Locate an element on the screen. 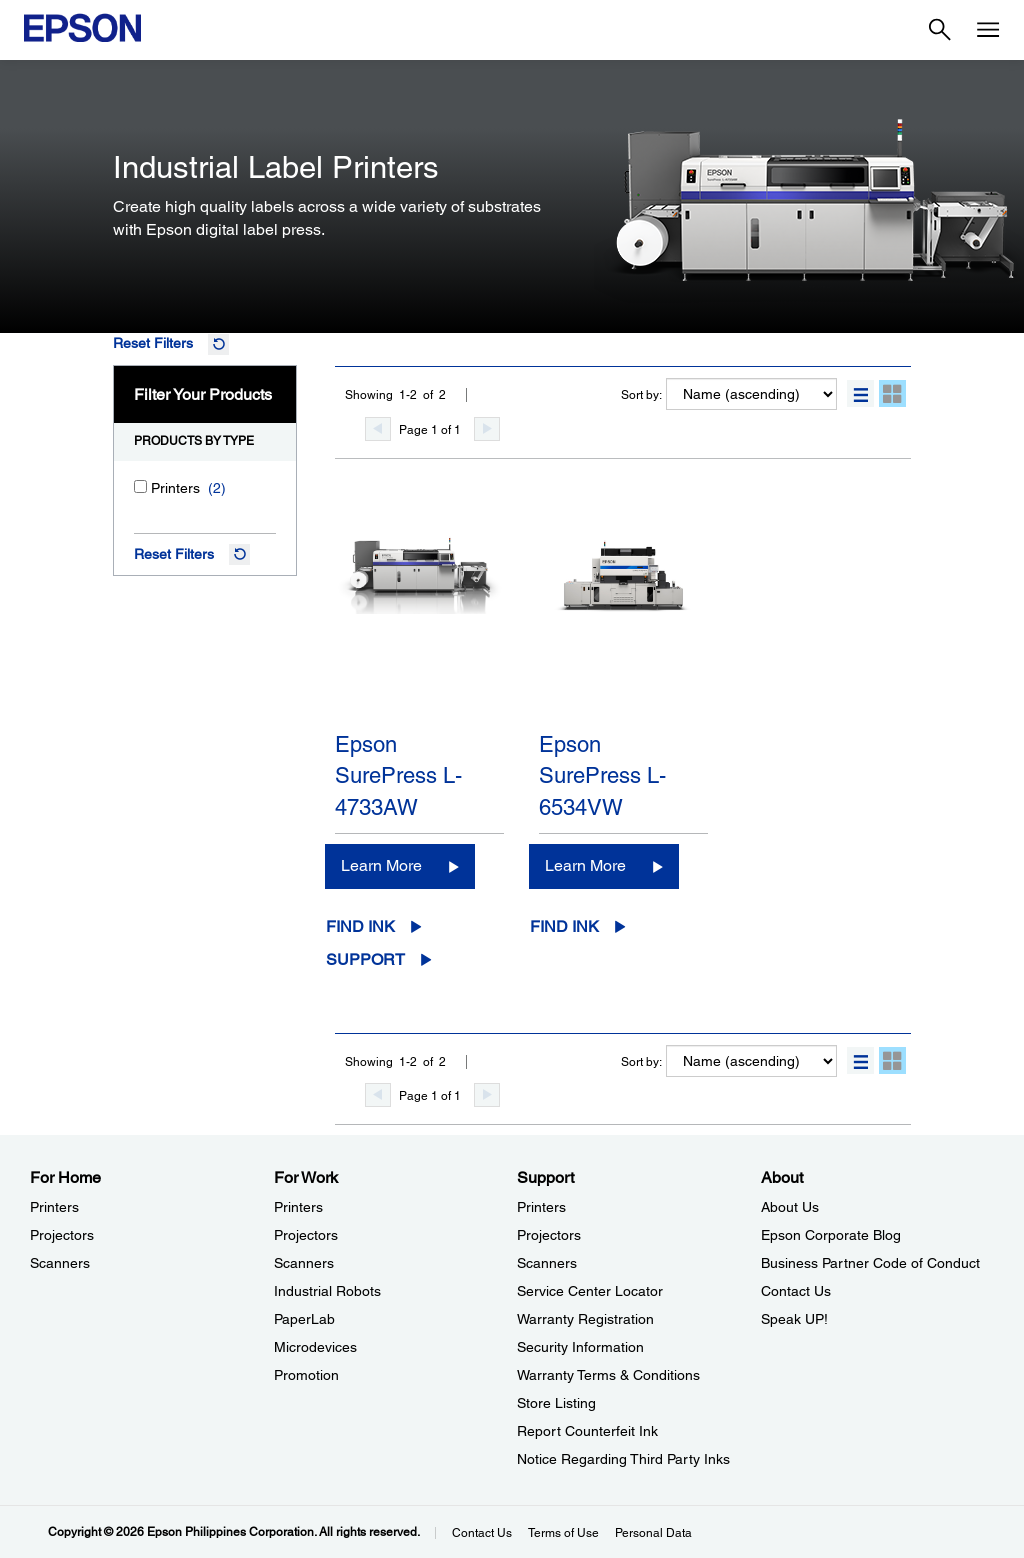  PaperLab [For WorkPaperLab] is located at coordinates (304, 1319).